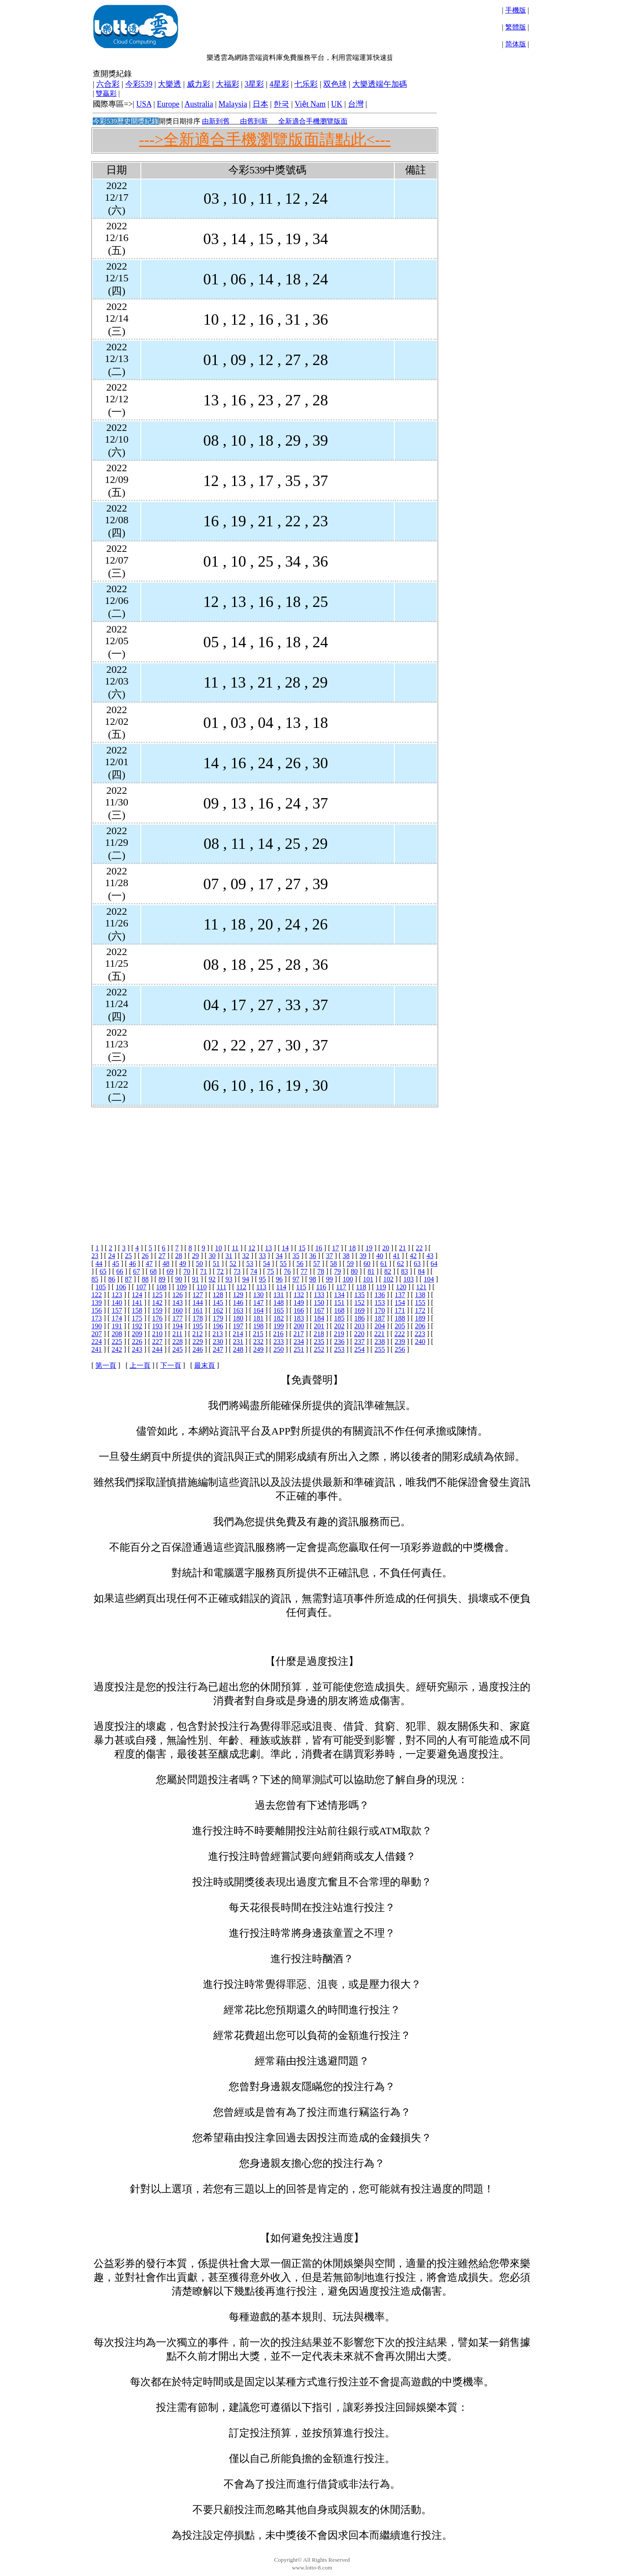 The height and width of the screenshot is (2576, 624). Describe the element at coordinates (165, 1263) in the screenshot. I see `48` at that location.